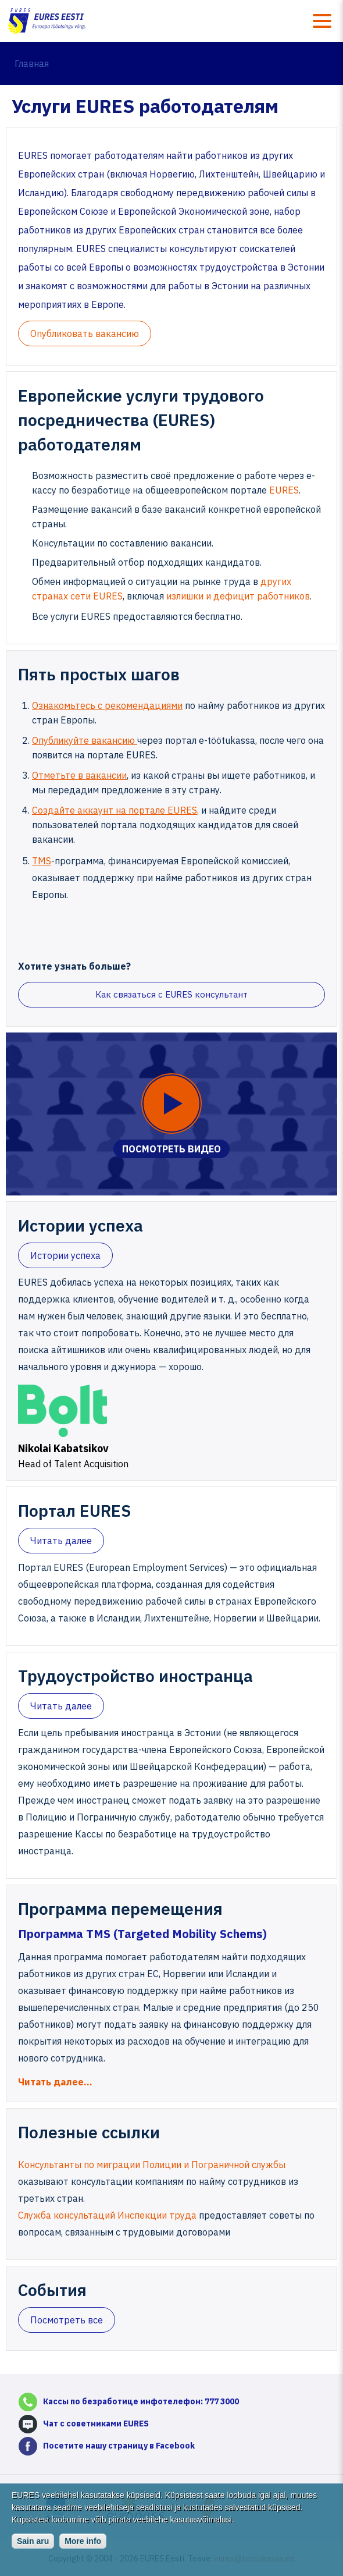  I want to click on Sain aru, so click(33, 2550).